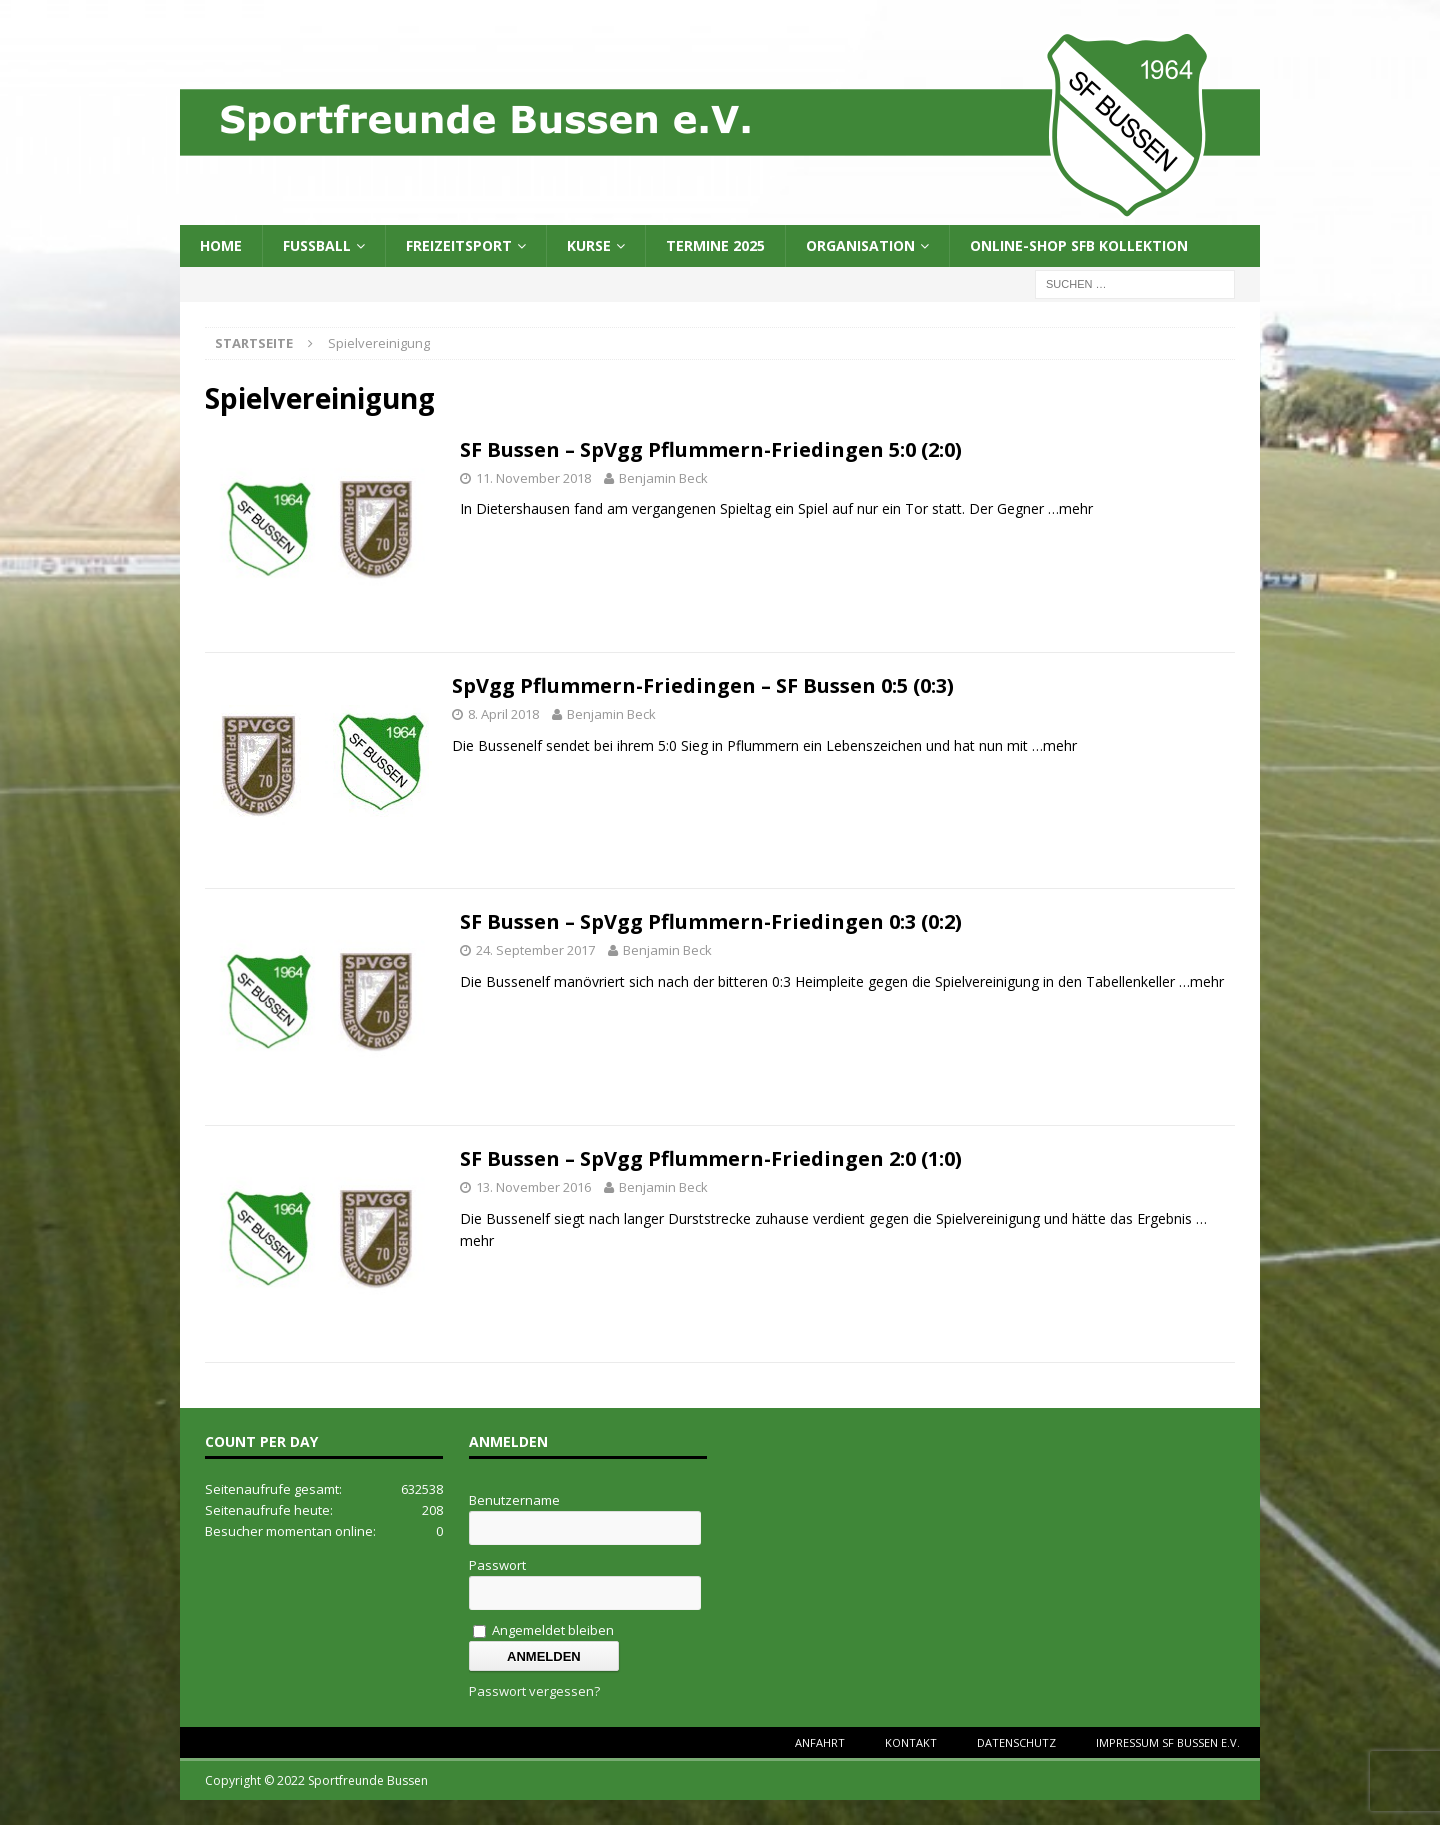 The width and height of the screenshot is (1440, 1825). Describe the element at coordinates (1079, 245) in the screenshot. I see `Online-Shop SFB Kollektion` at that location.